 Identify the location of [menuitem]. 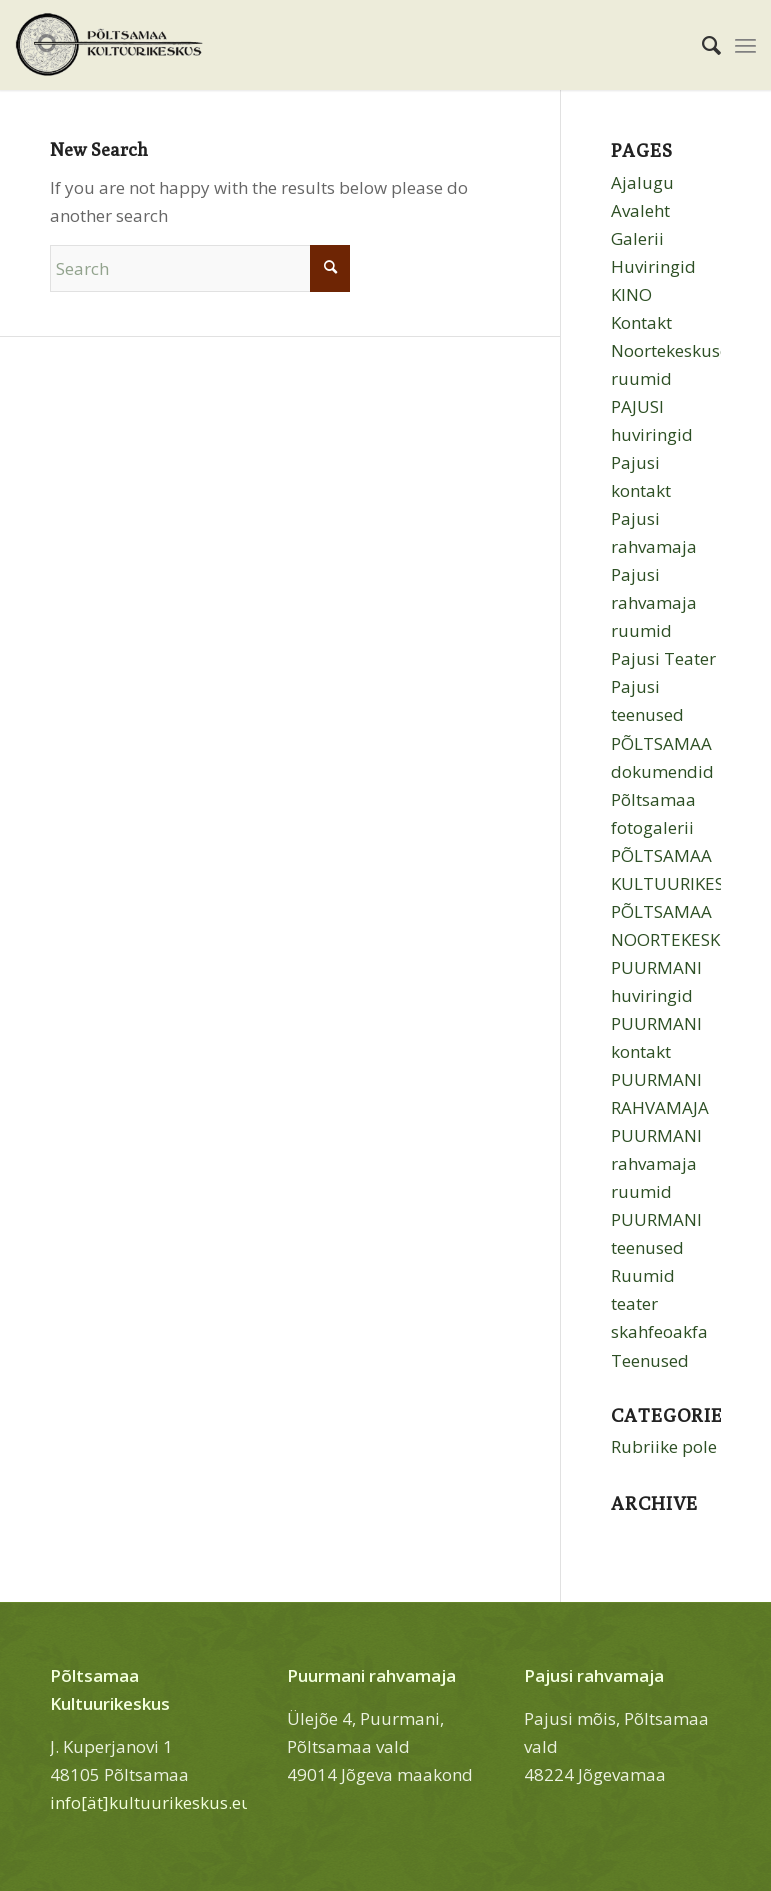
(701, 45).